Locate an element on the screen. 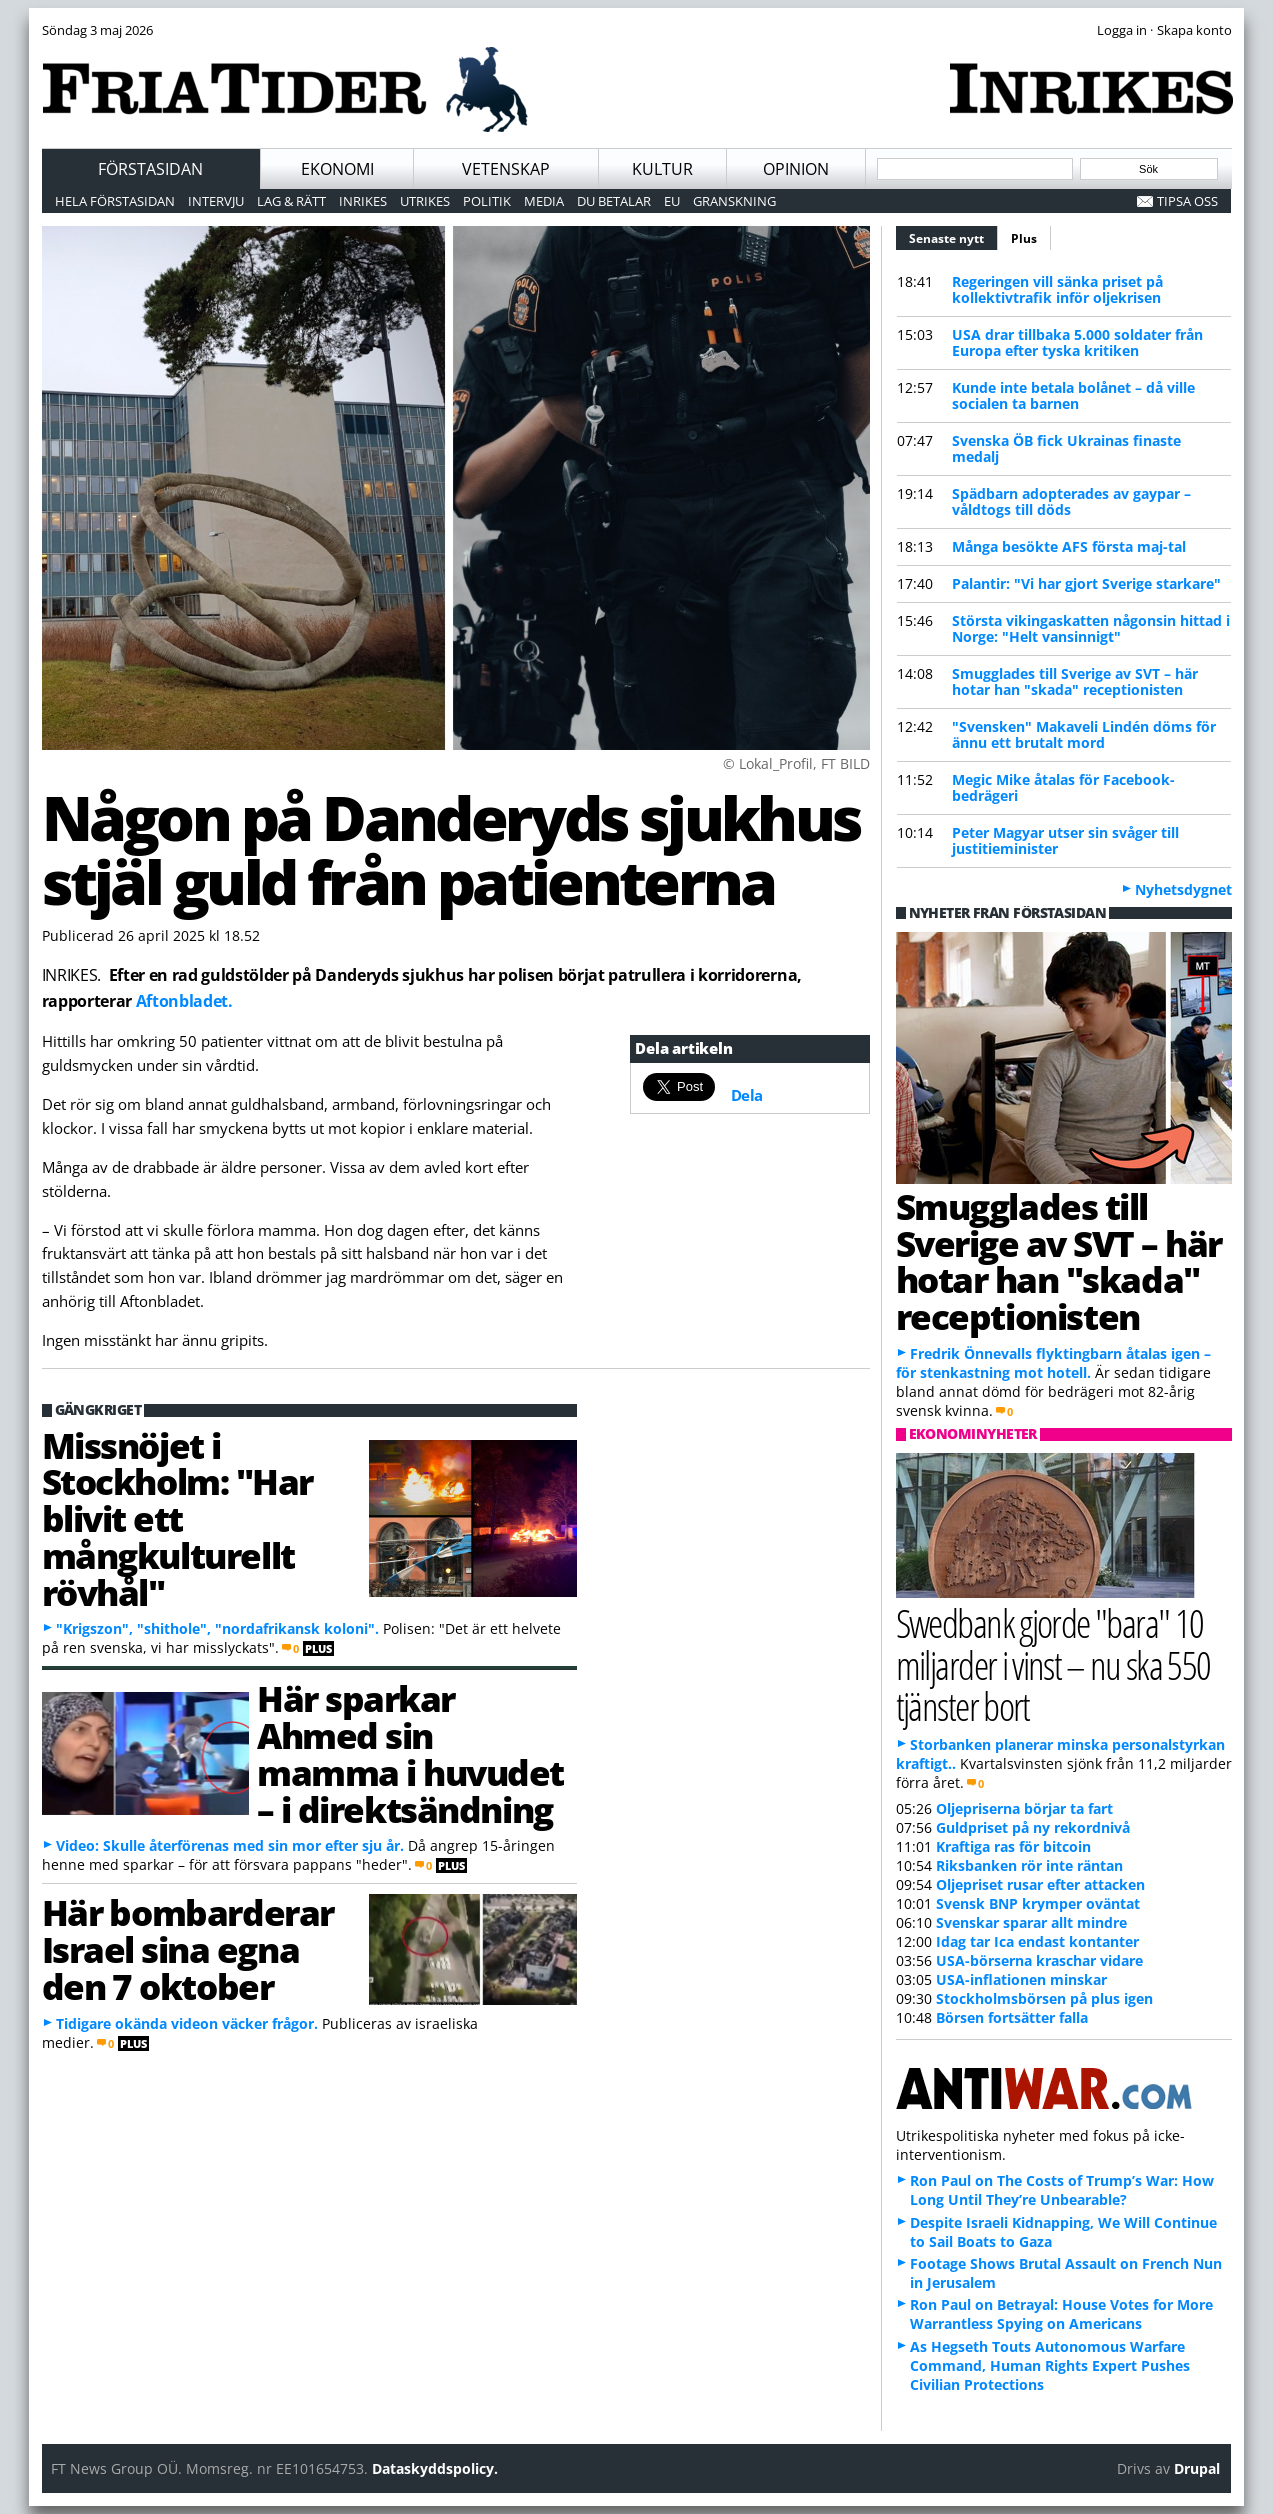 The width and height of the screenshot is (1273, 2514). Politik is located at coordinates (487, 201).